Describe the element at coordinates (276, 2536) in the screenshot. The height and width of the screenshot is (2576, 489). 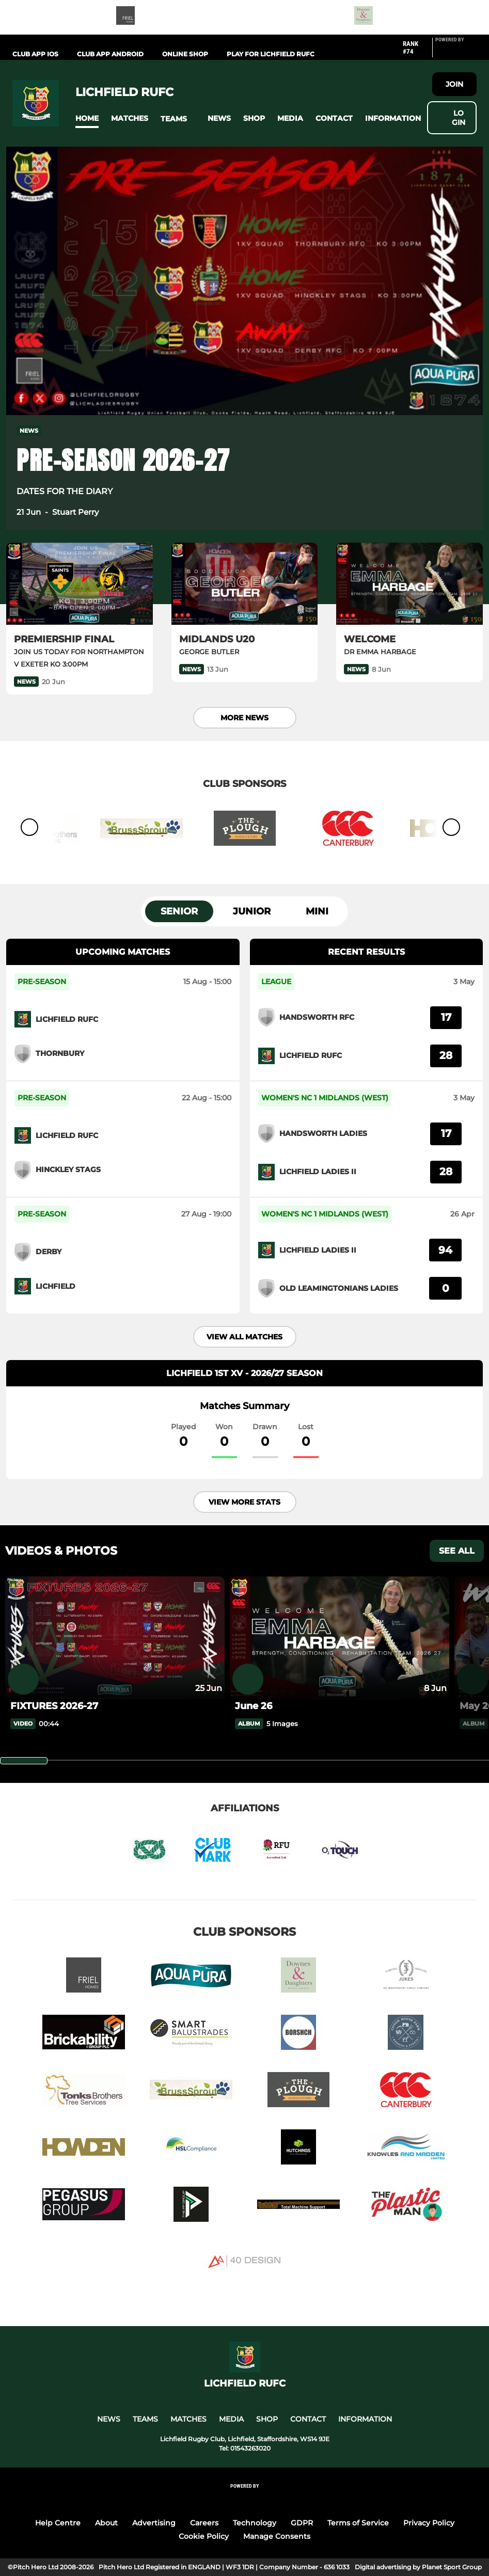
I see `Manage Consents` at that location.